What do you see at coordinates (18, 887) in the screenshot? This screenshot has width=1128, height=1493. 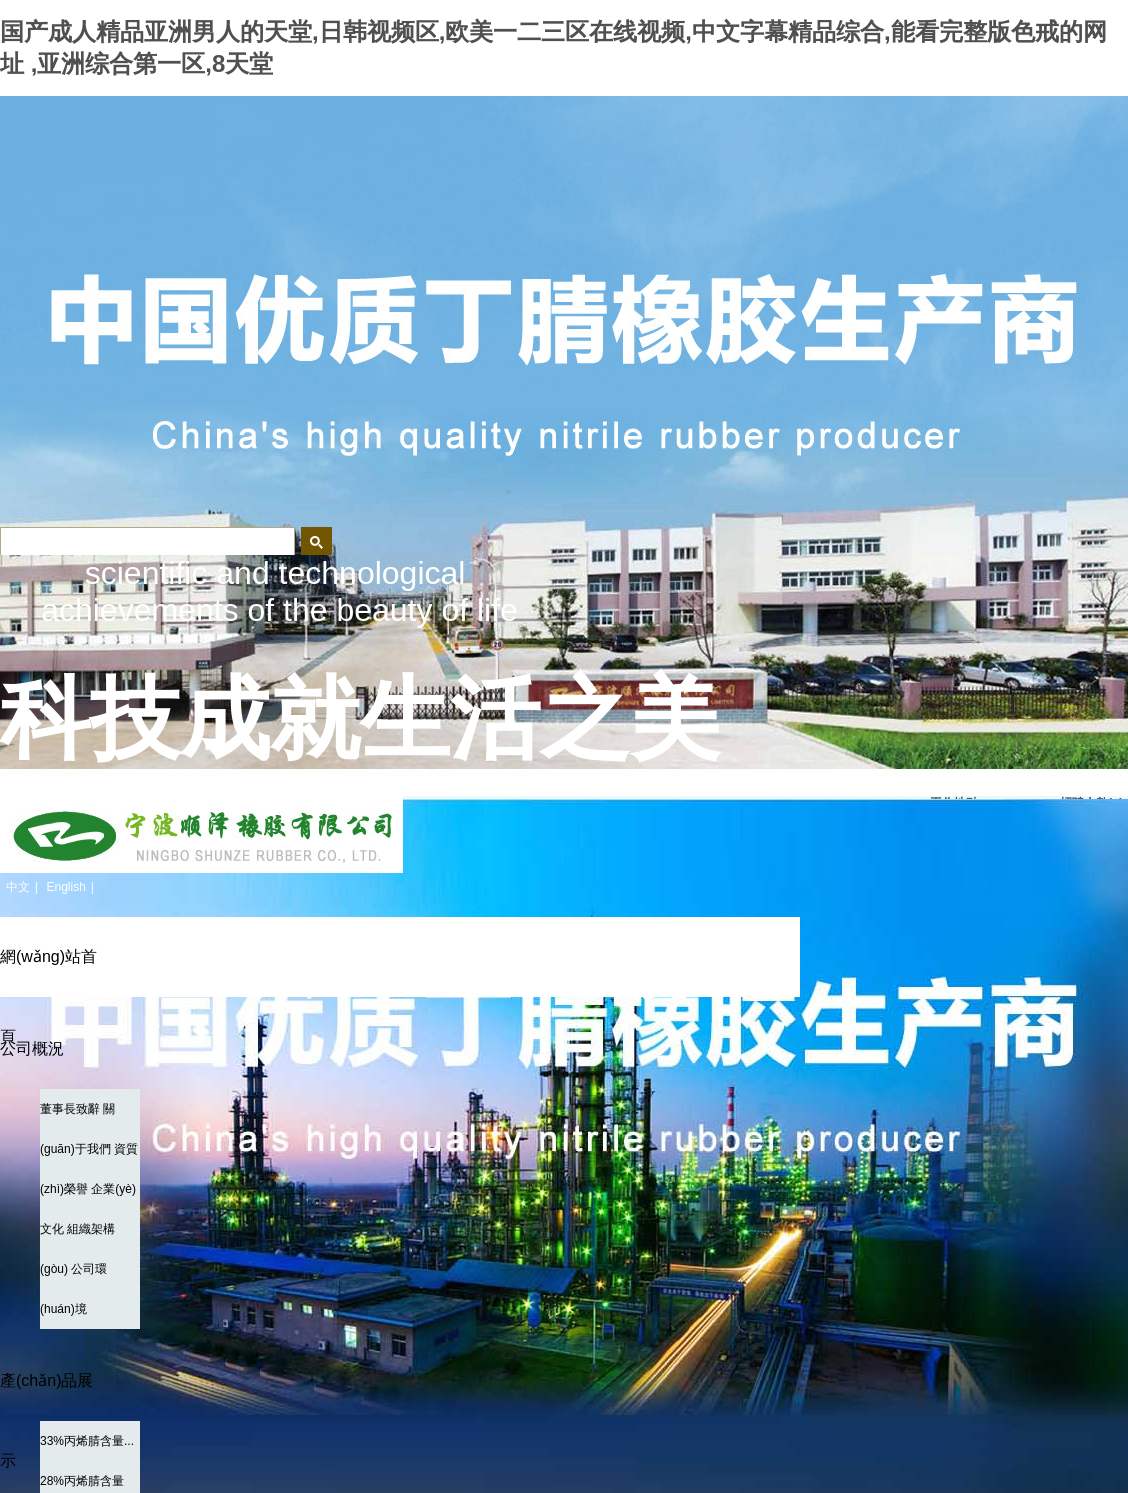 I see `中文` at bounding box center [18, 887].